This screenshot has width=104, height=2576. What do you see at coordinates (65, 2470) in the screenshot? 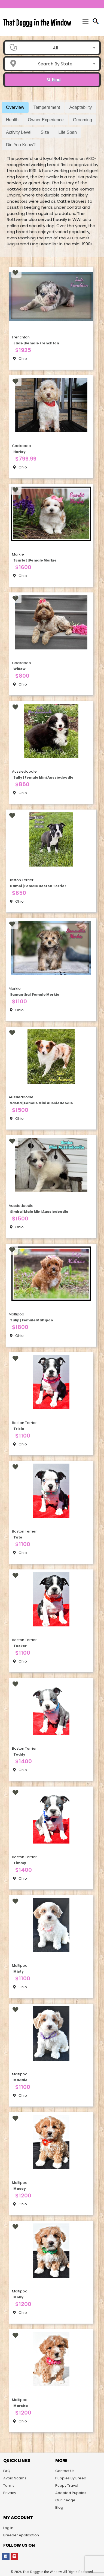
I see `Contact Us` at bounding box center [65, 2470].